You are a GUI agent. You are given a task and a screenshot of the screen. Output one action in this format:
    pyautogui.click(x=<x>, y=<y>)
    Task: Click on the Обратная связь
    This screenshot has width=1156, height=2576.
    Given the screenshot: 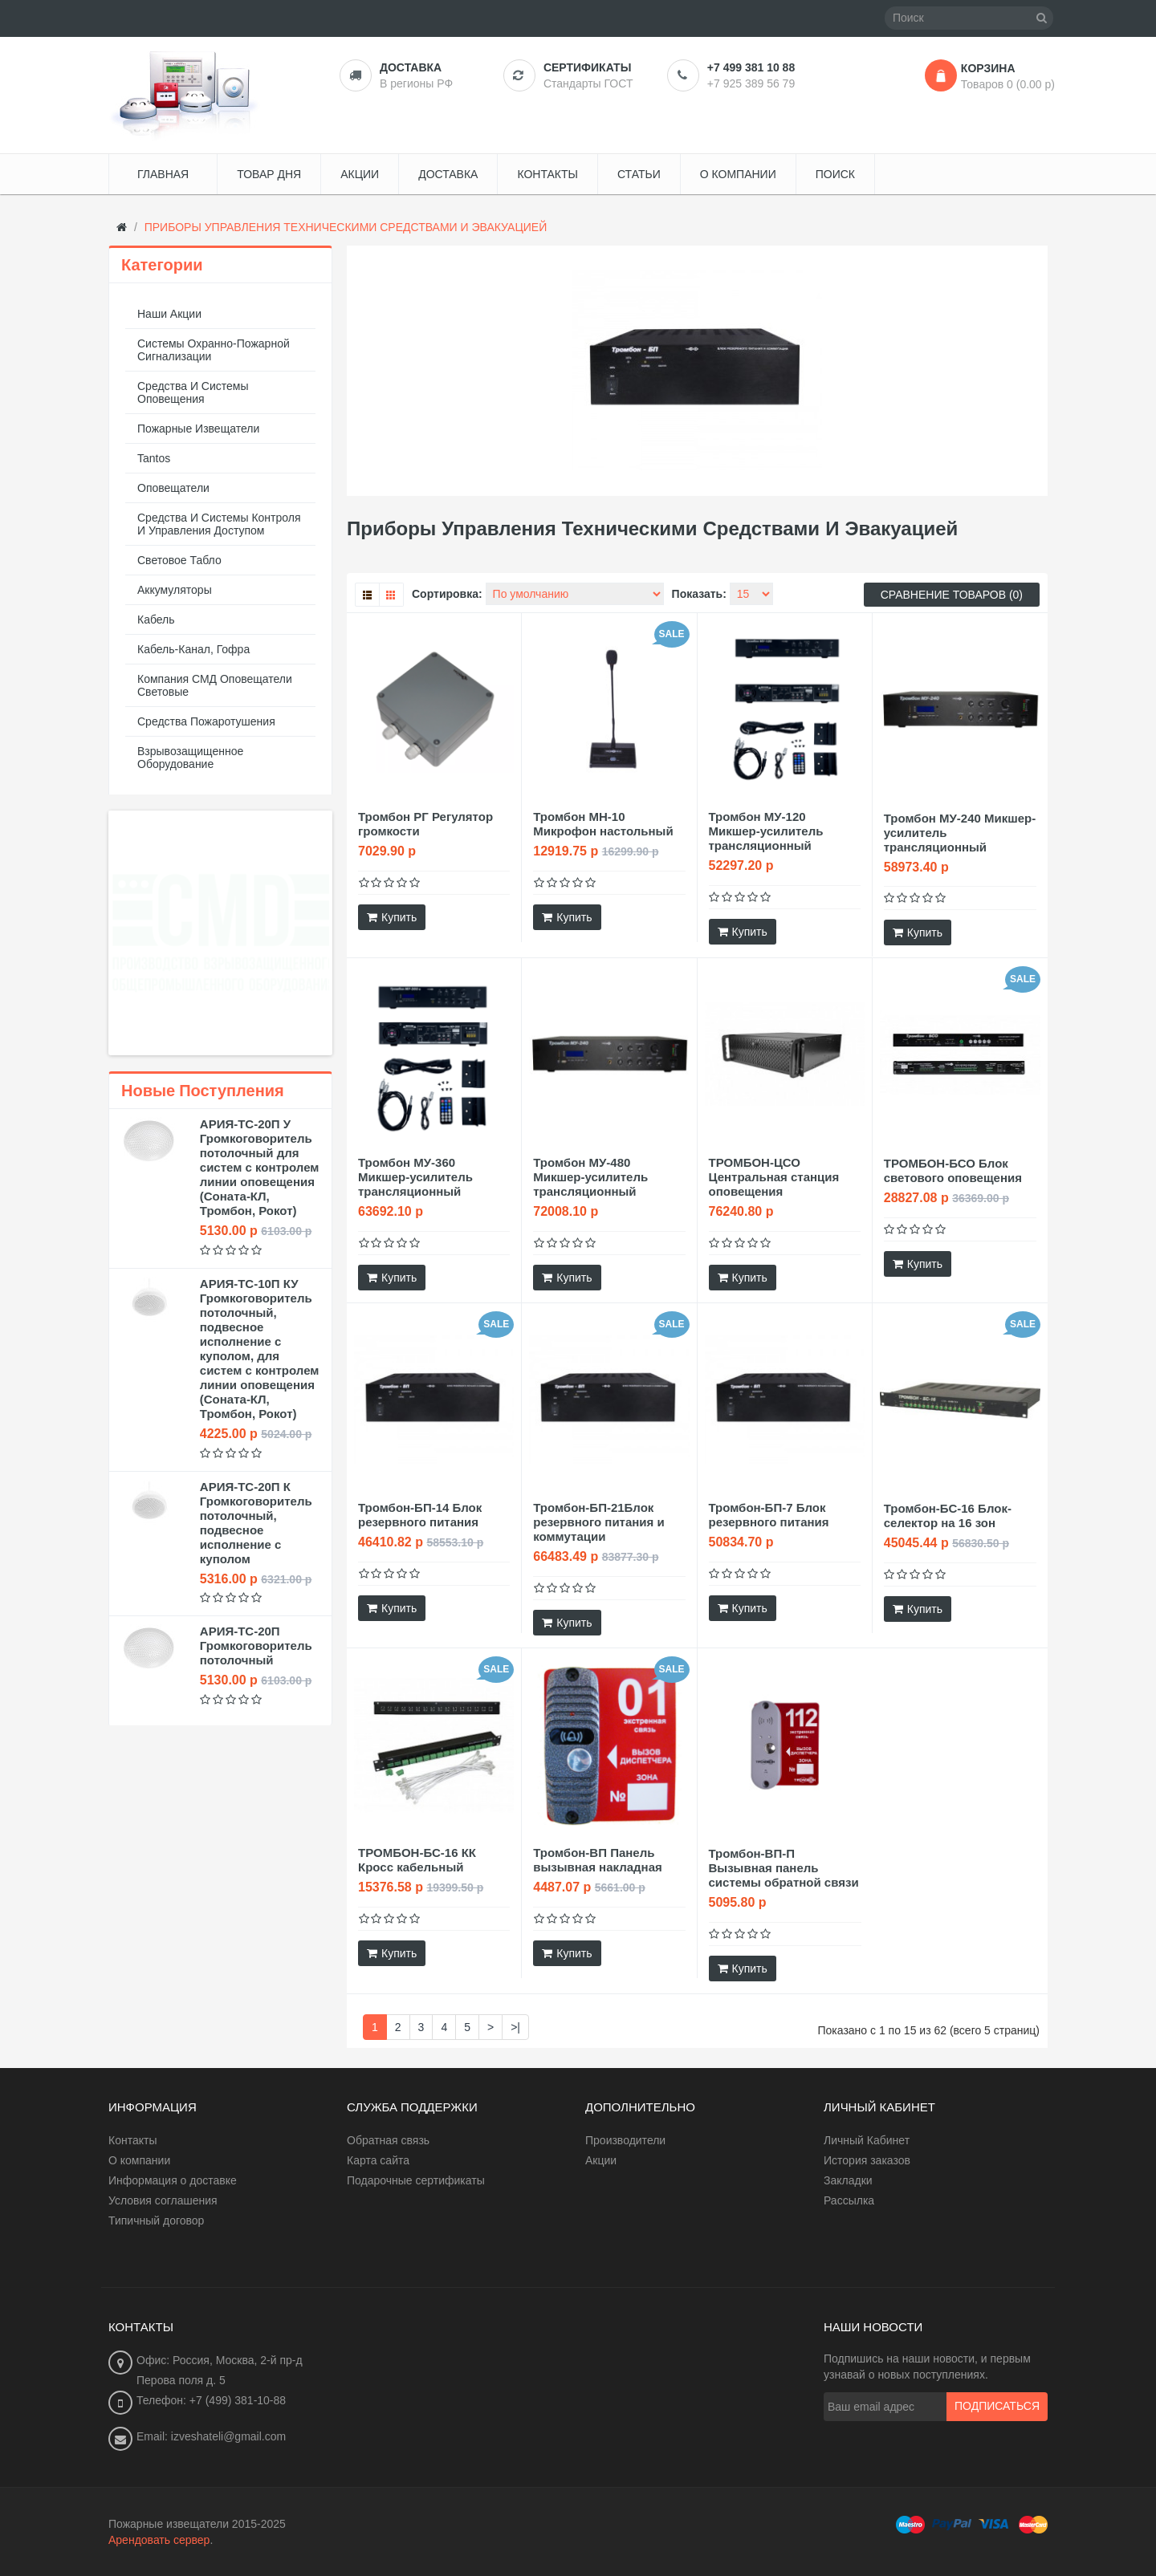 What is the action you would take?
    pyautogui.click(x=388, y=2140)
    